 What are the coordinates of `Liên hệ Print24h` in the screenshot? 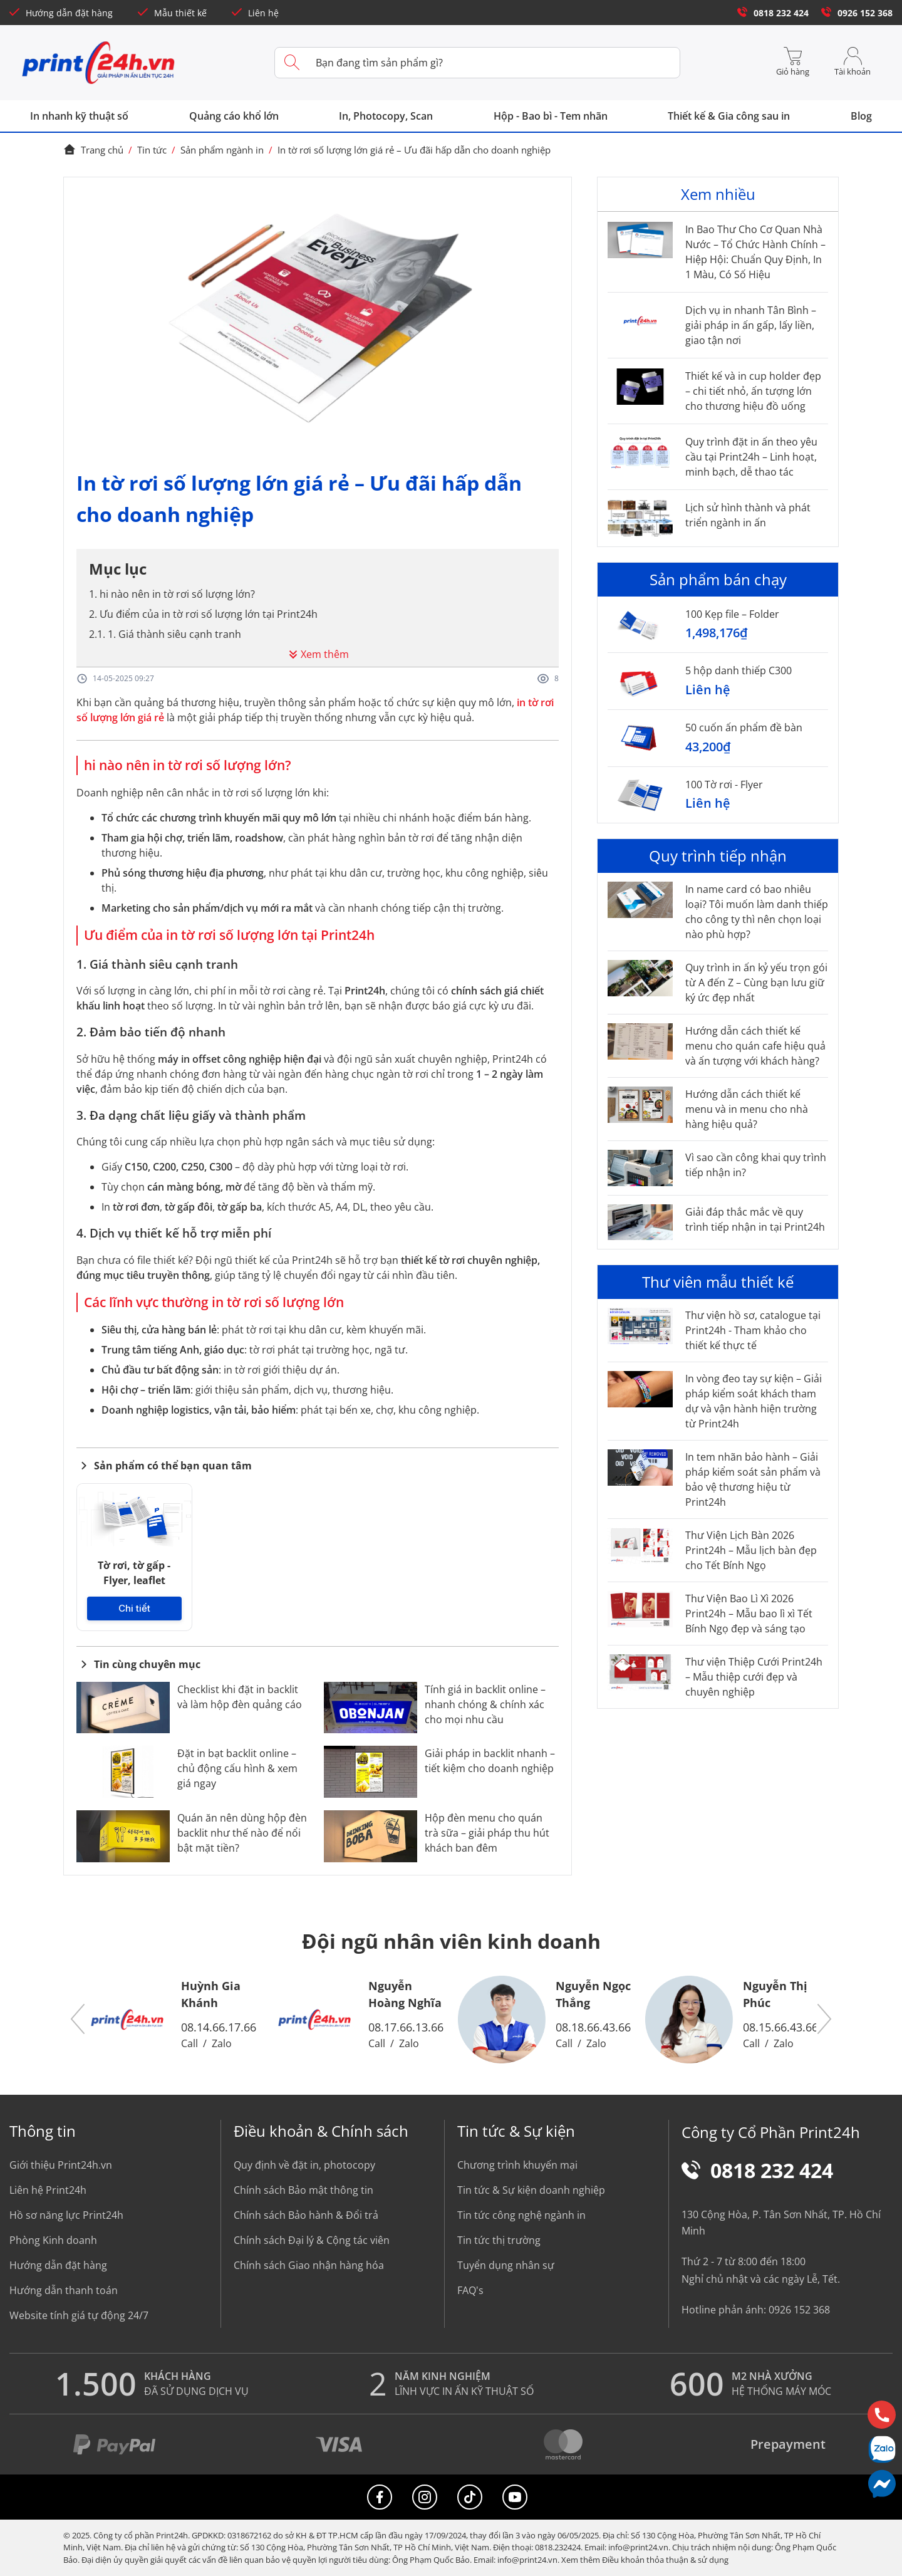 It's located at (47, 2190).